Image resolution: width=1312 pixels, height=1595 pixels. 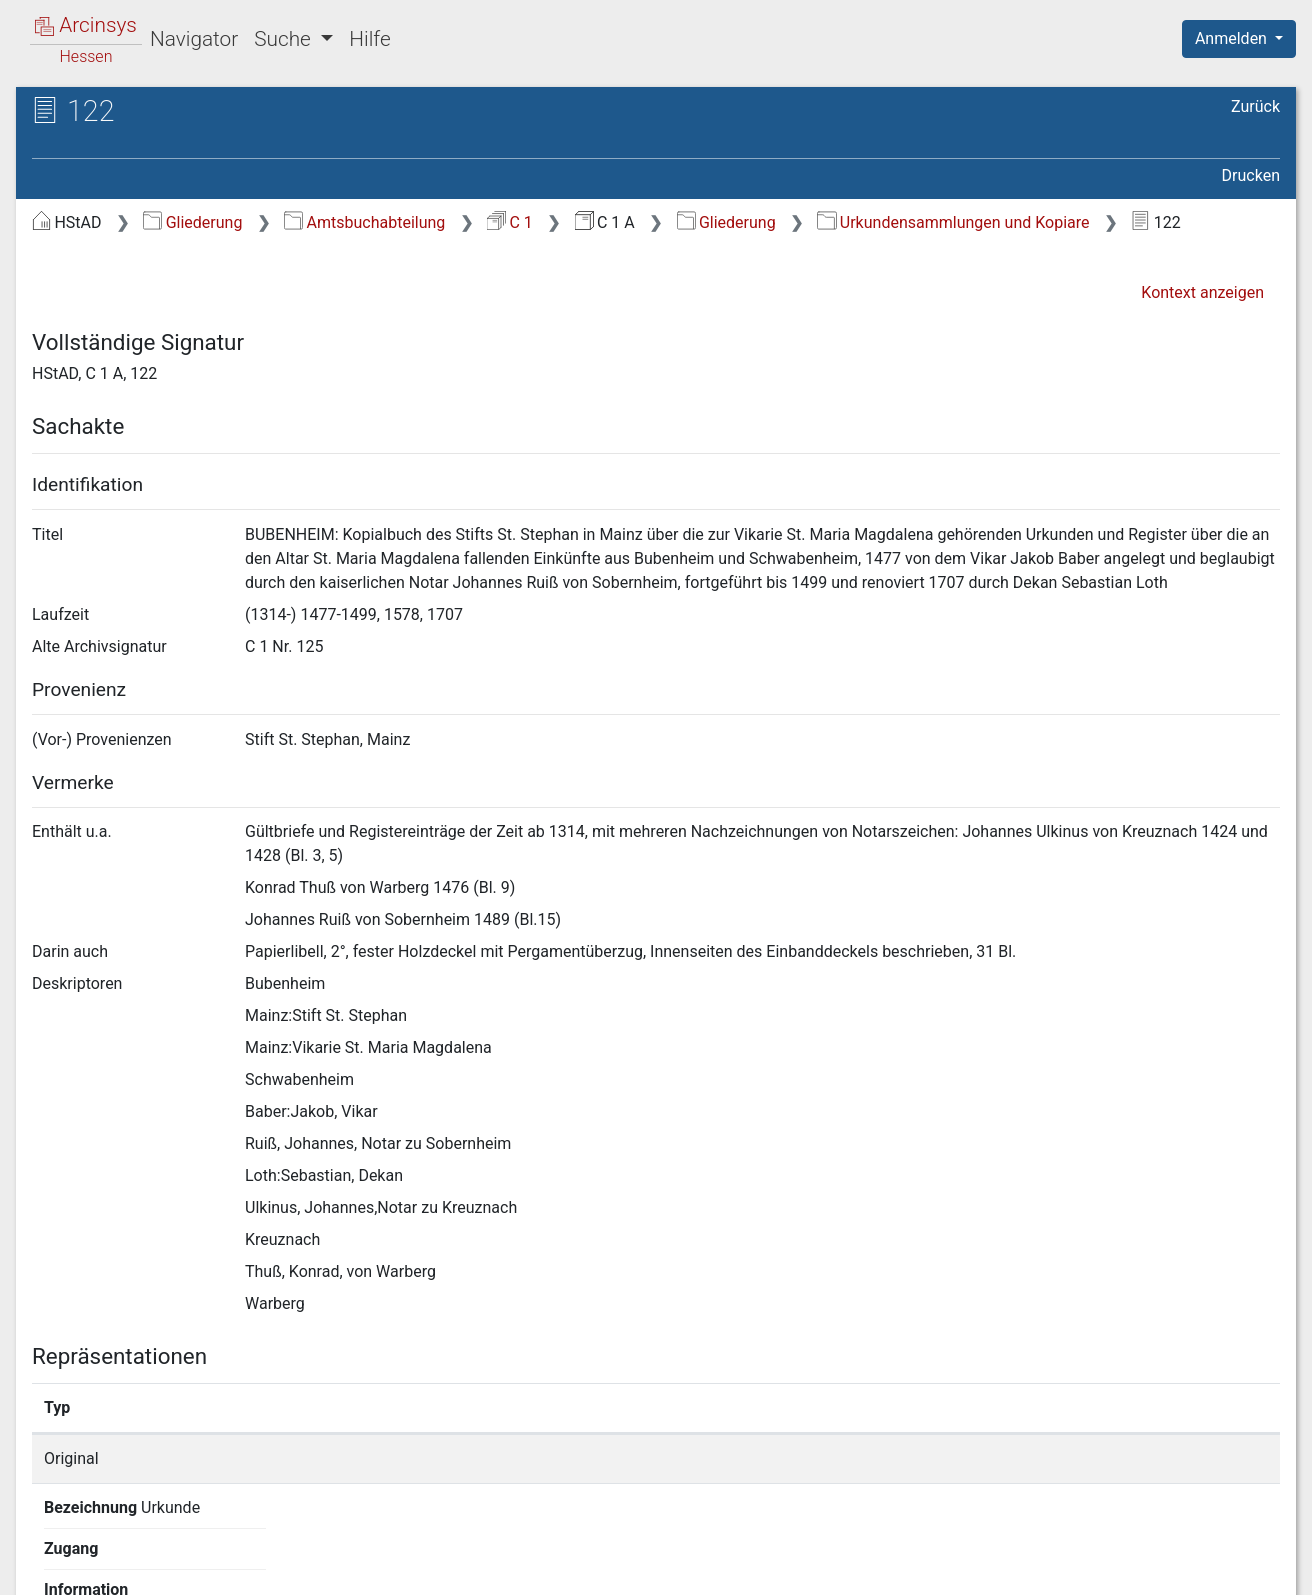 I want to click on Anmelden, so click(x=1233, y=38).